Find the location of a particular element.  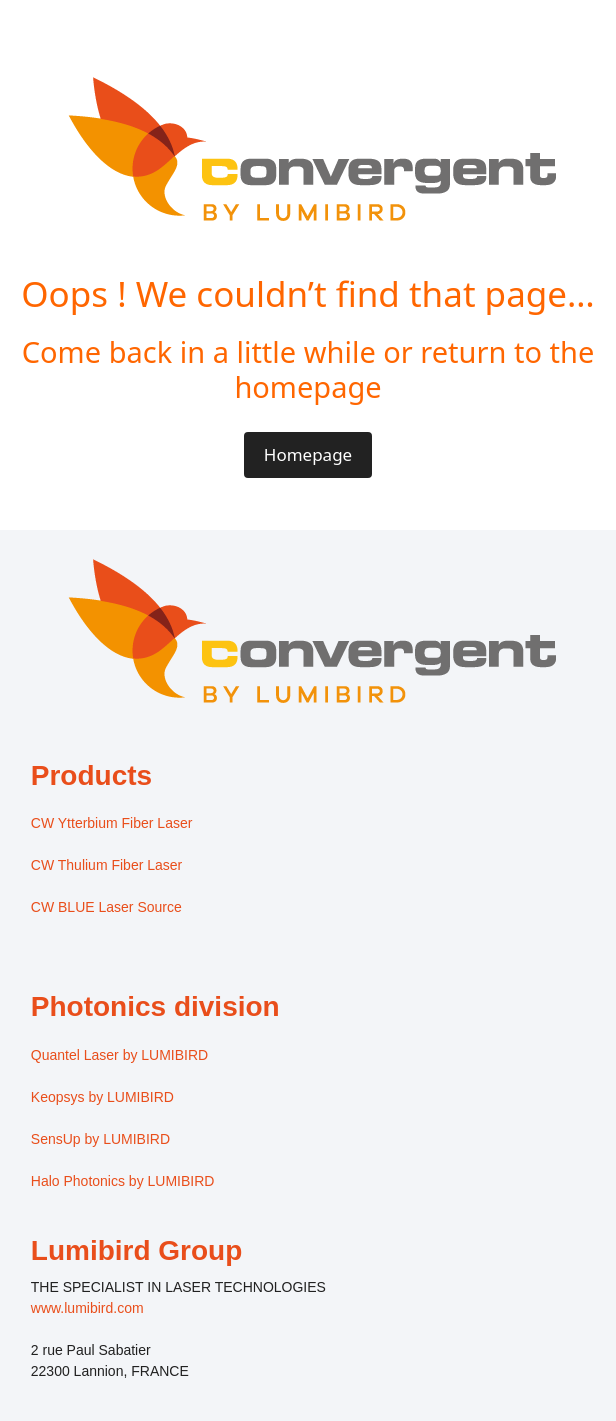

SensUp by LUMIBIRD is located at coordinates (100, 1139).